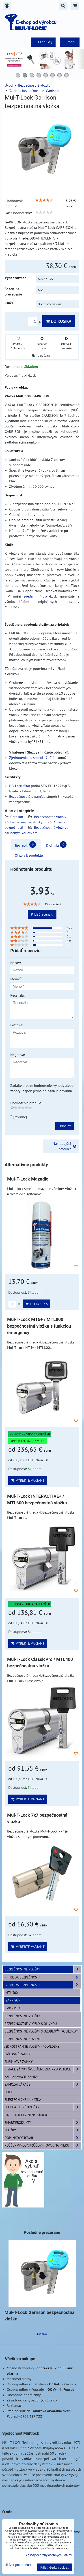 Image resolution: width=84 pixels, height=2576 pixels. I want to click on Zásady ochrany osobných údajov, so click(32, 2400).